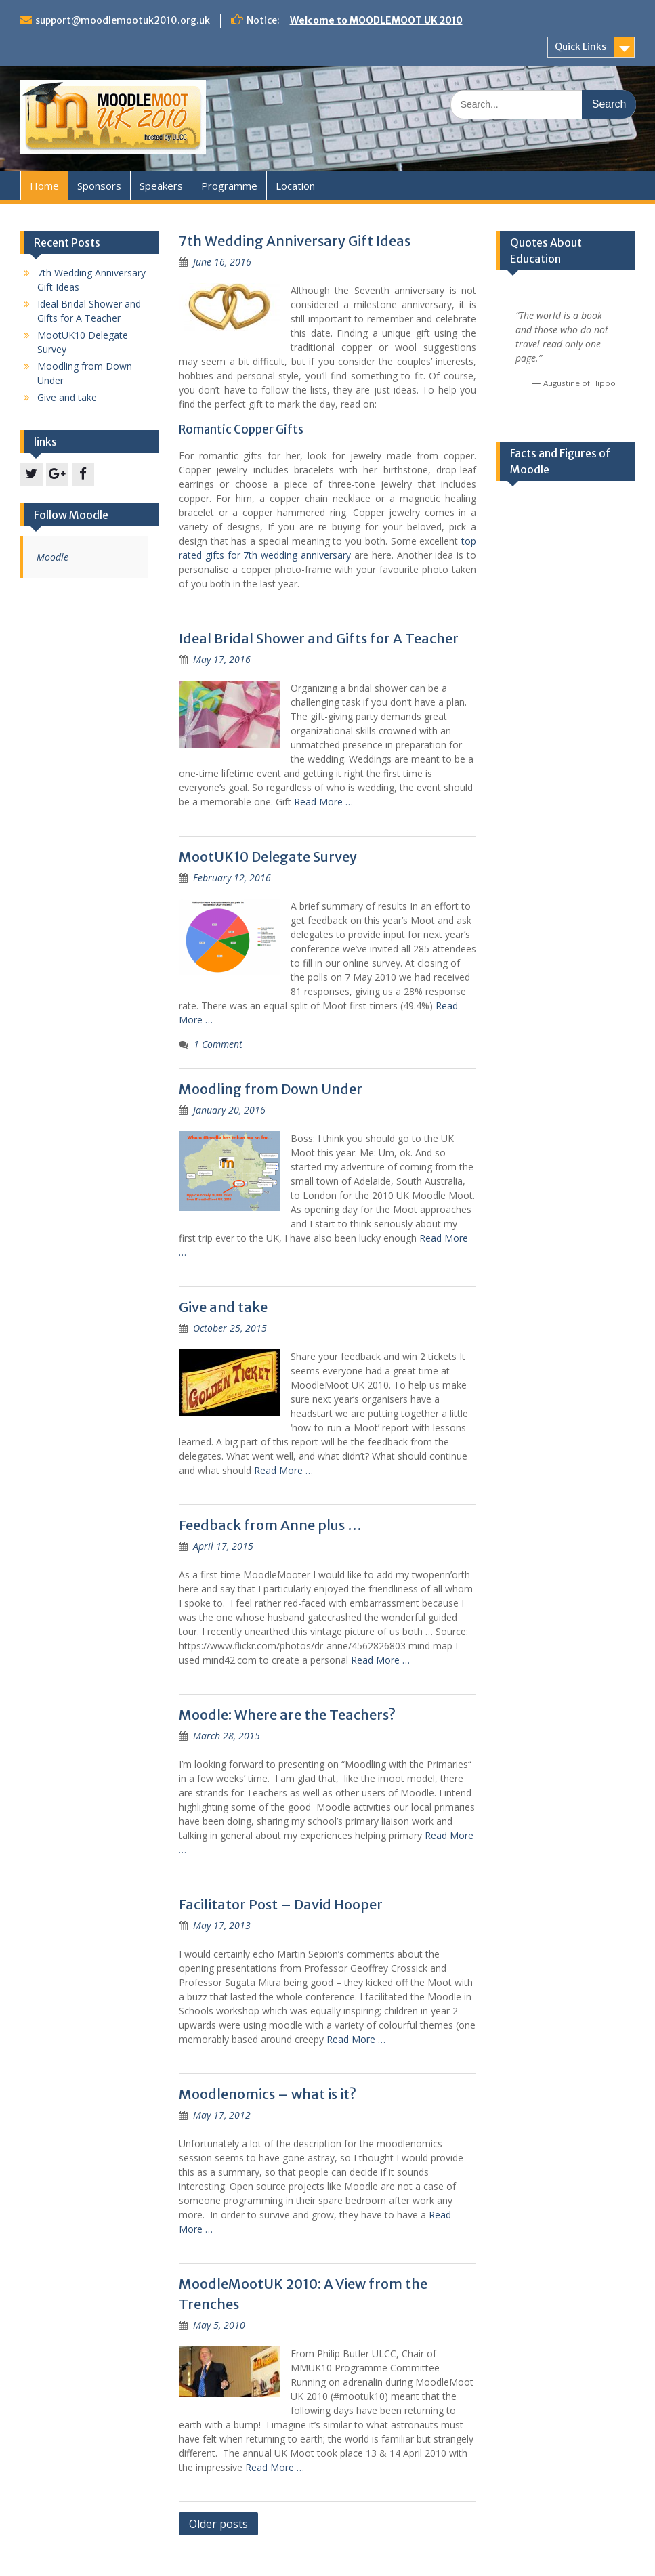 This screenshot has width=655, height=2576. Describe the element at coordinates (281, 1904) in the screenshot. I see `Facilitator Post – David Hooper` at that location.